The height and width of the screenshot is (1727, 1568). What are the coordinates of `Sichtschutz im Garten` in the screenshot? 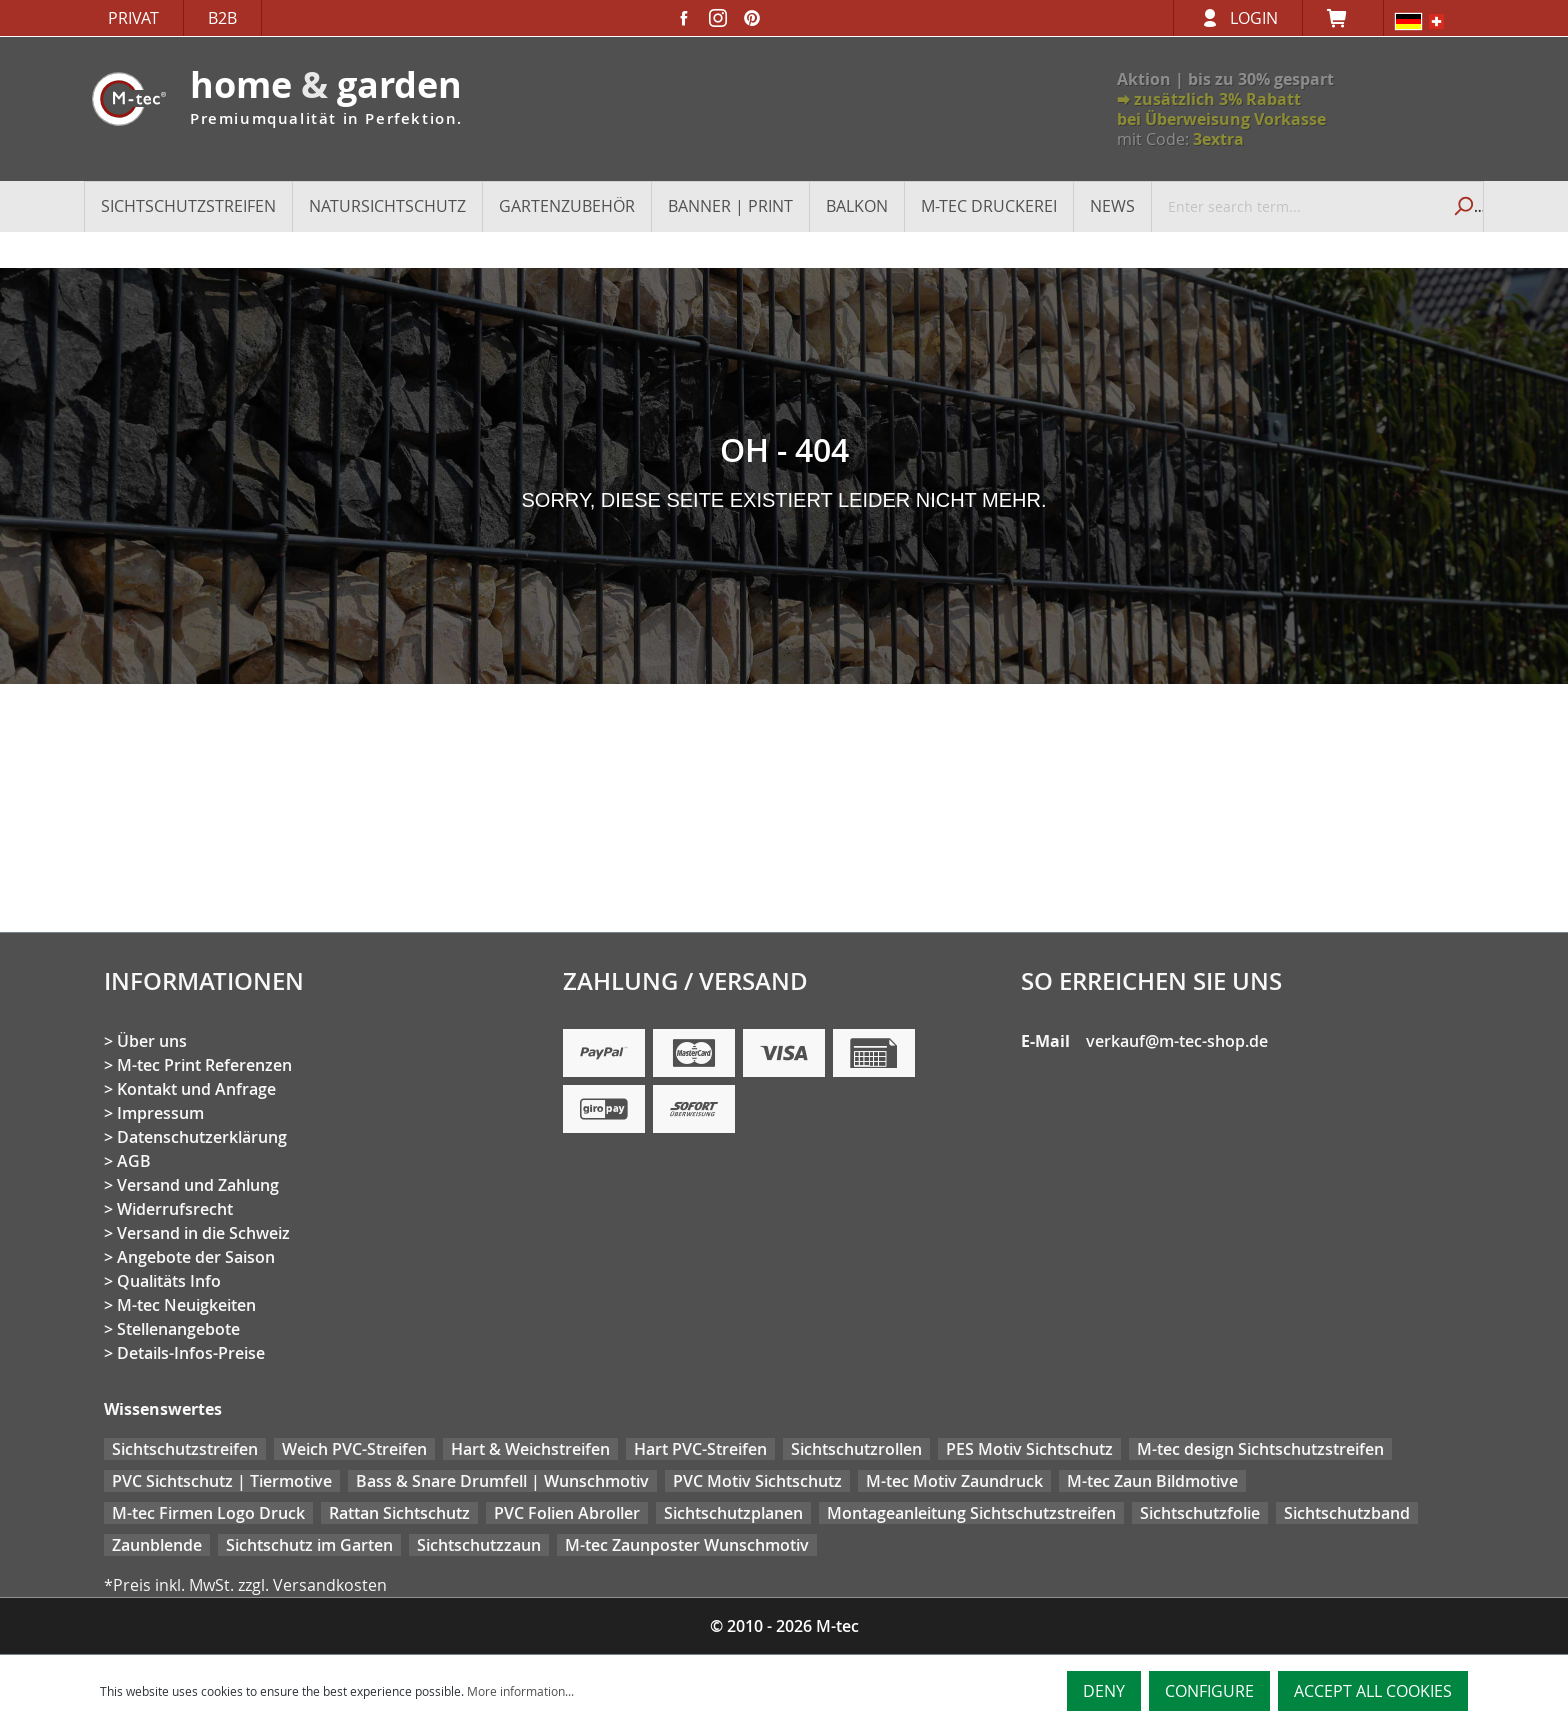 It's located at (309, 1545).